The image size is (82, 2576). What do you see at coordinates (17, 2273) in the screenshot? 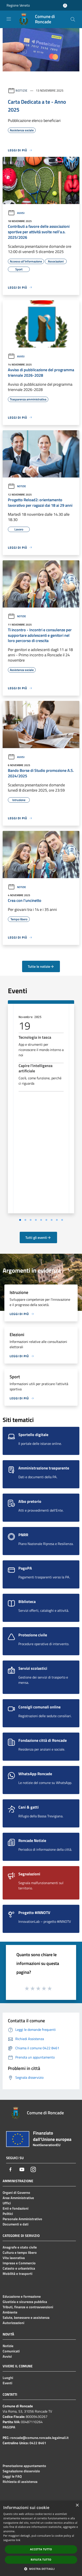
I see `Mobilità e trasporti` at bounding box center [17, 2273].